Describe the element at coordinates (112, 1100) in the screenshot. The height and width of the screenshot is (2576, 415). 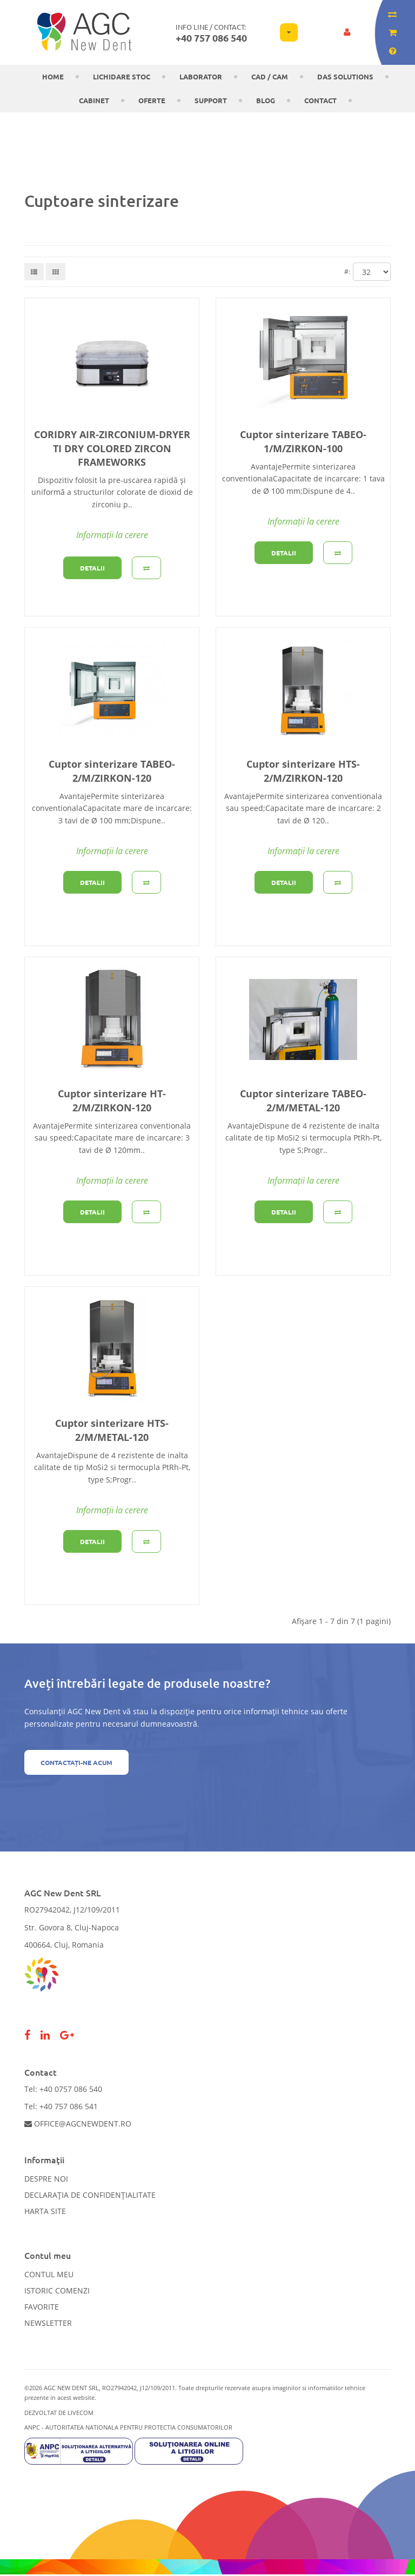
I see `Cuptor sinterizare HT-2/M/ZIRKON-120` at that location.